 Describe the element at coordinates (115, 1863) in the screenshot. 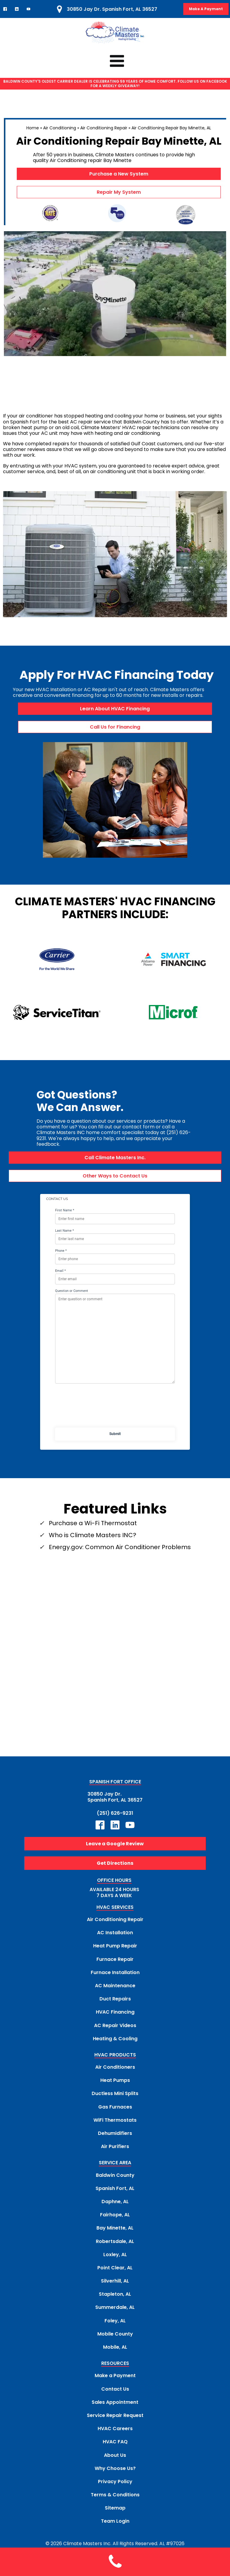

I see `Get Directions` at that location.